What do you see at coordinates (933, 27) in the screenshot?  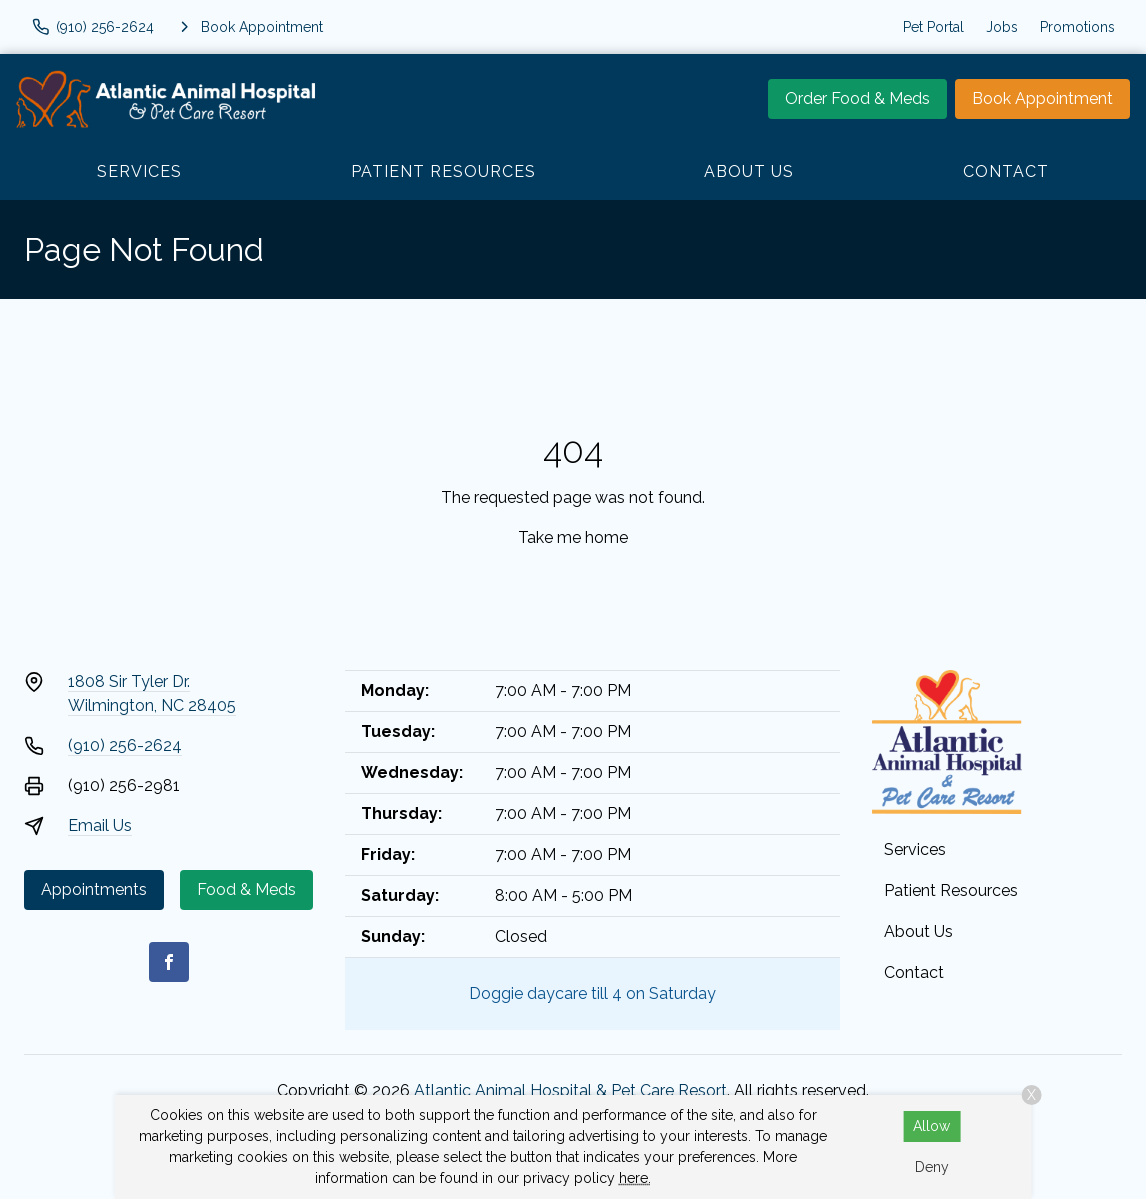 I see `Pet Portal` at bounding box center [933, 27].